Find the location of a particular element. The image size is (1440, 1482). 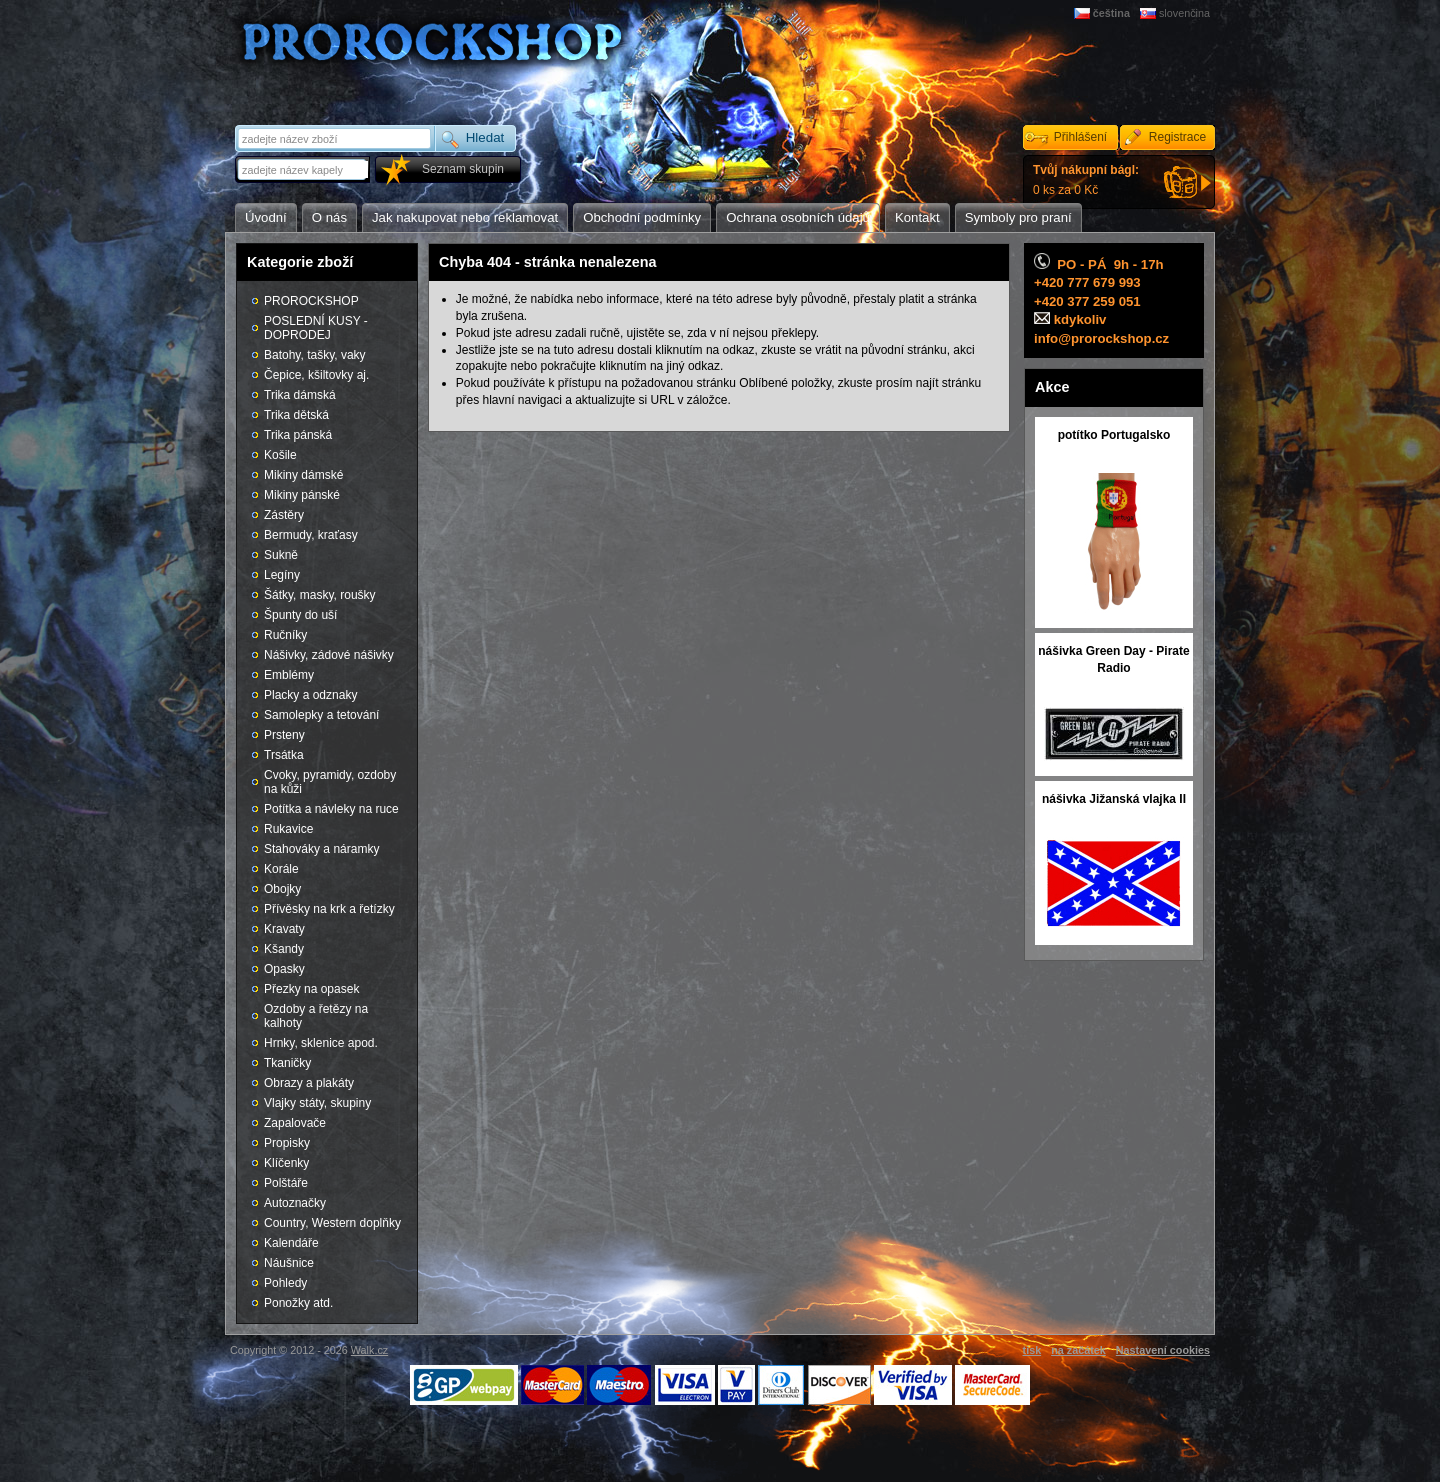

Prsteny is located at coordinates (284, 735).